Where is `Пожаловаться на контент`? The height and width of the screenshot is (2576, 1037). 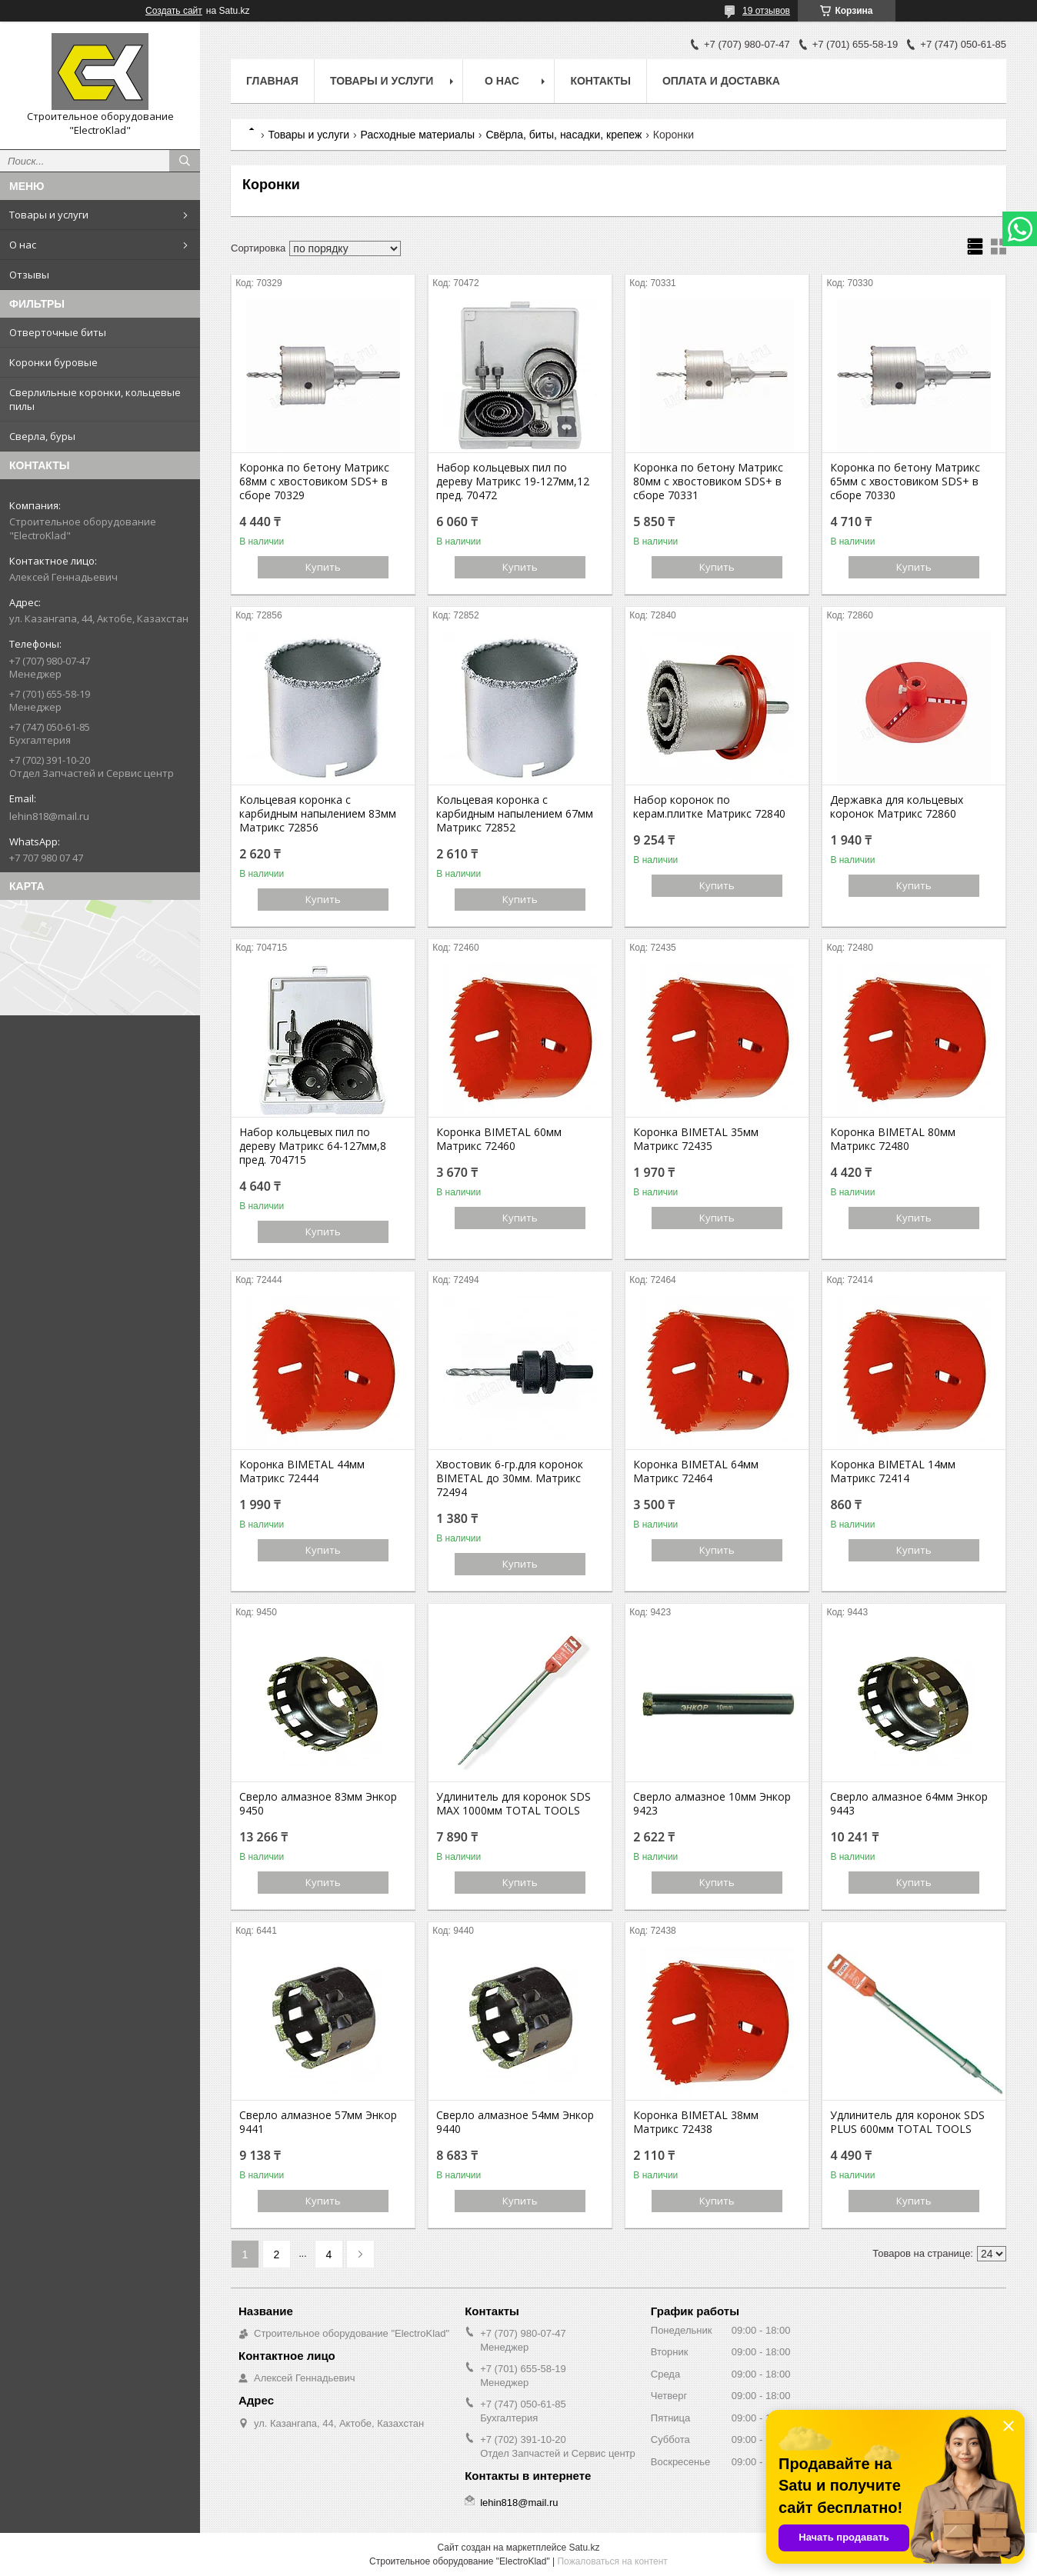
Пожаловаться на контент is located at coordinates (612, 2561).